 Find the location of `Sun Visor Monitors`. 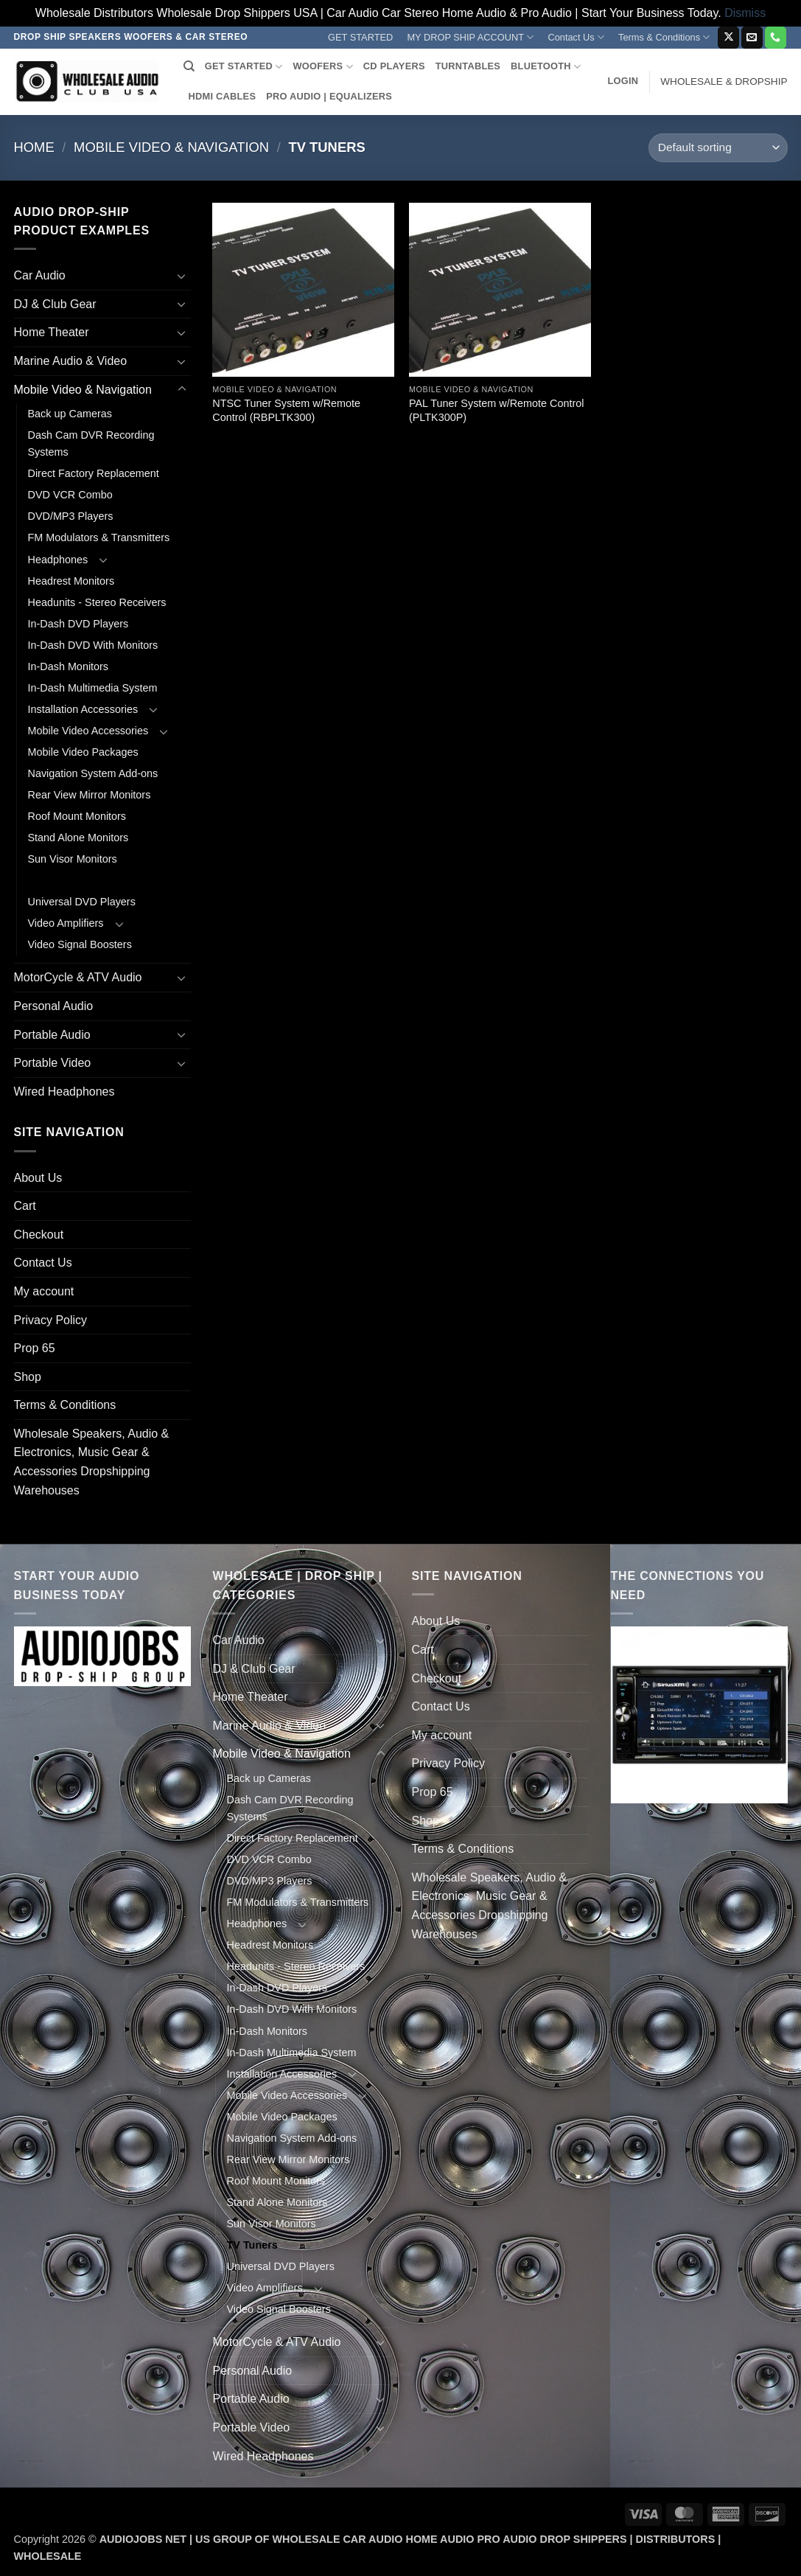

Sun Visor Monitors is located at coordinates (72, 859).